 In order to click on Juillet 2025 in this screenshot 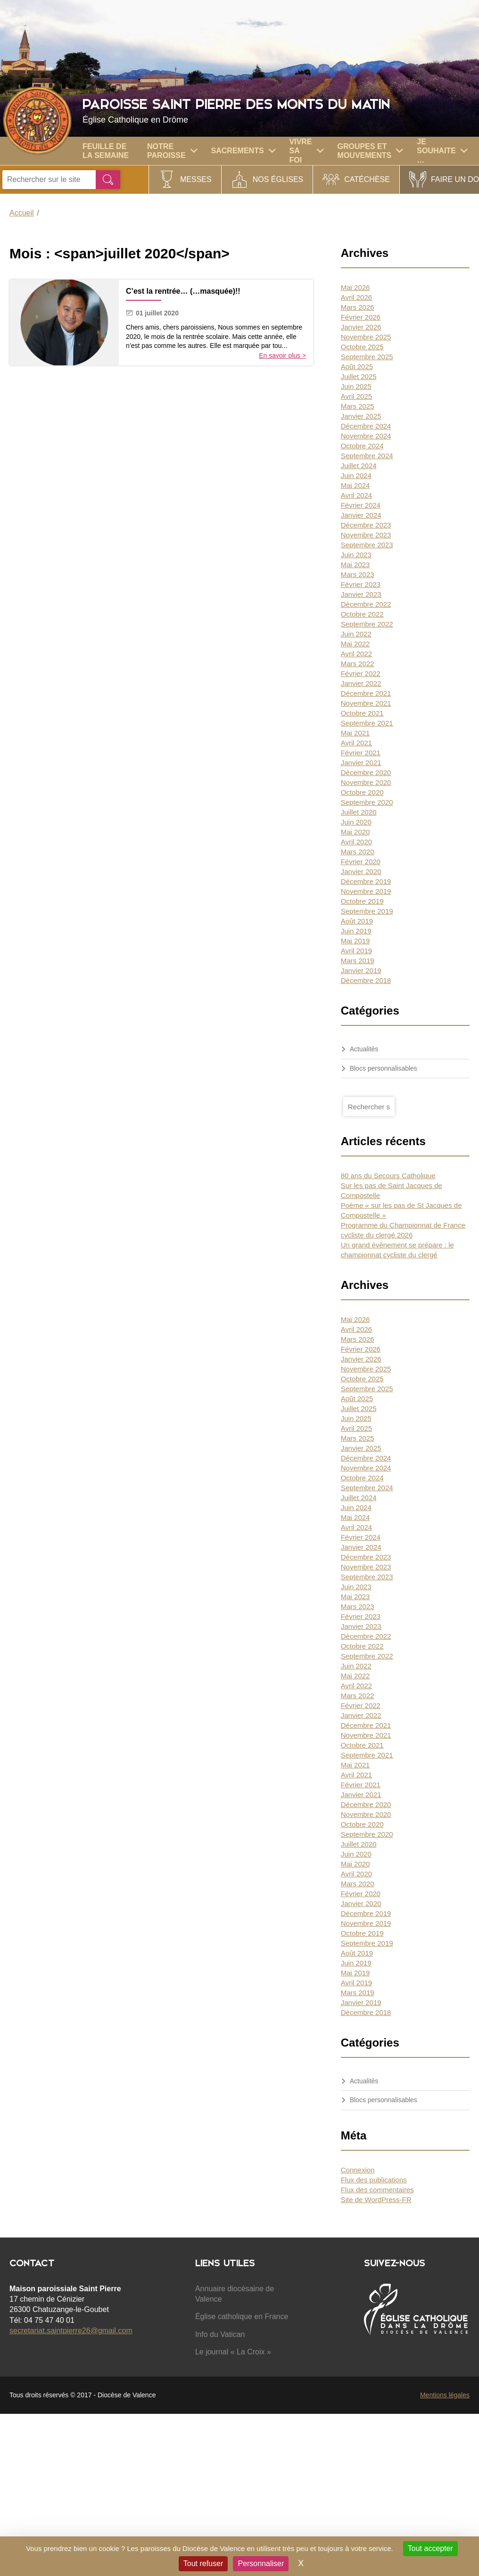, I will do `click(359, 376)`.